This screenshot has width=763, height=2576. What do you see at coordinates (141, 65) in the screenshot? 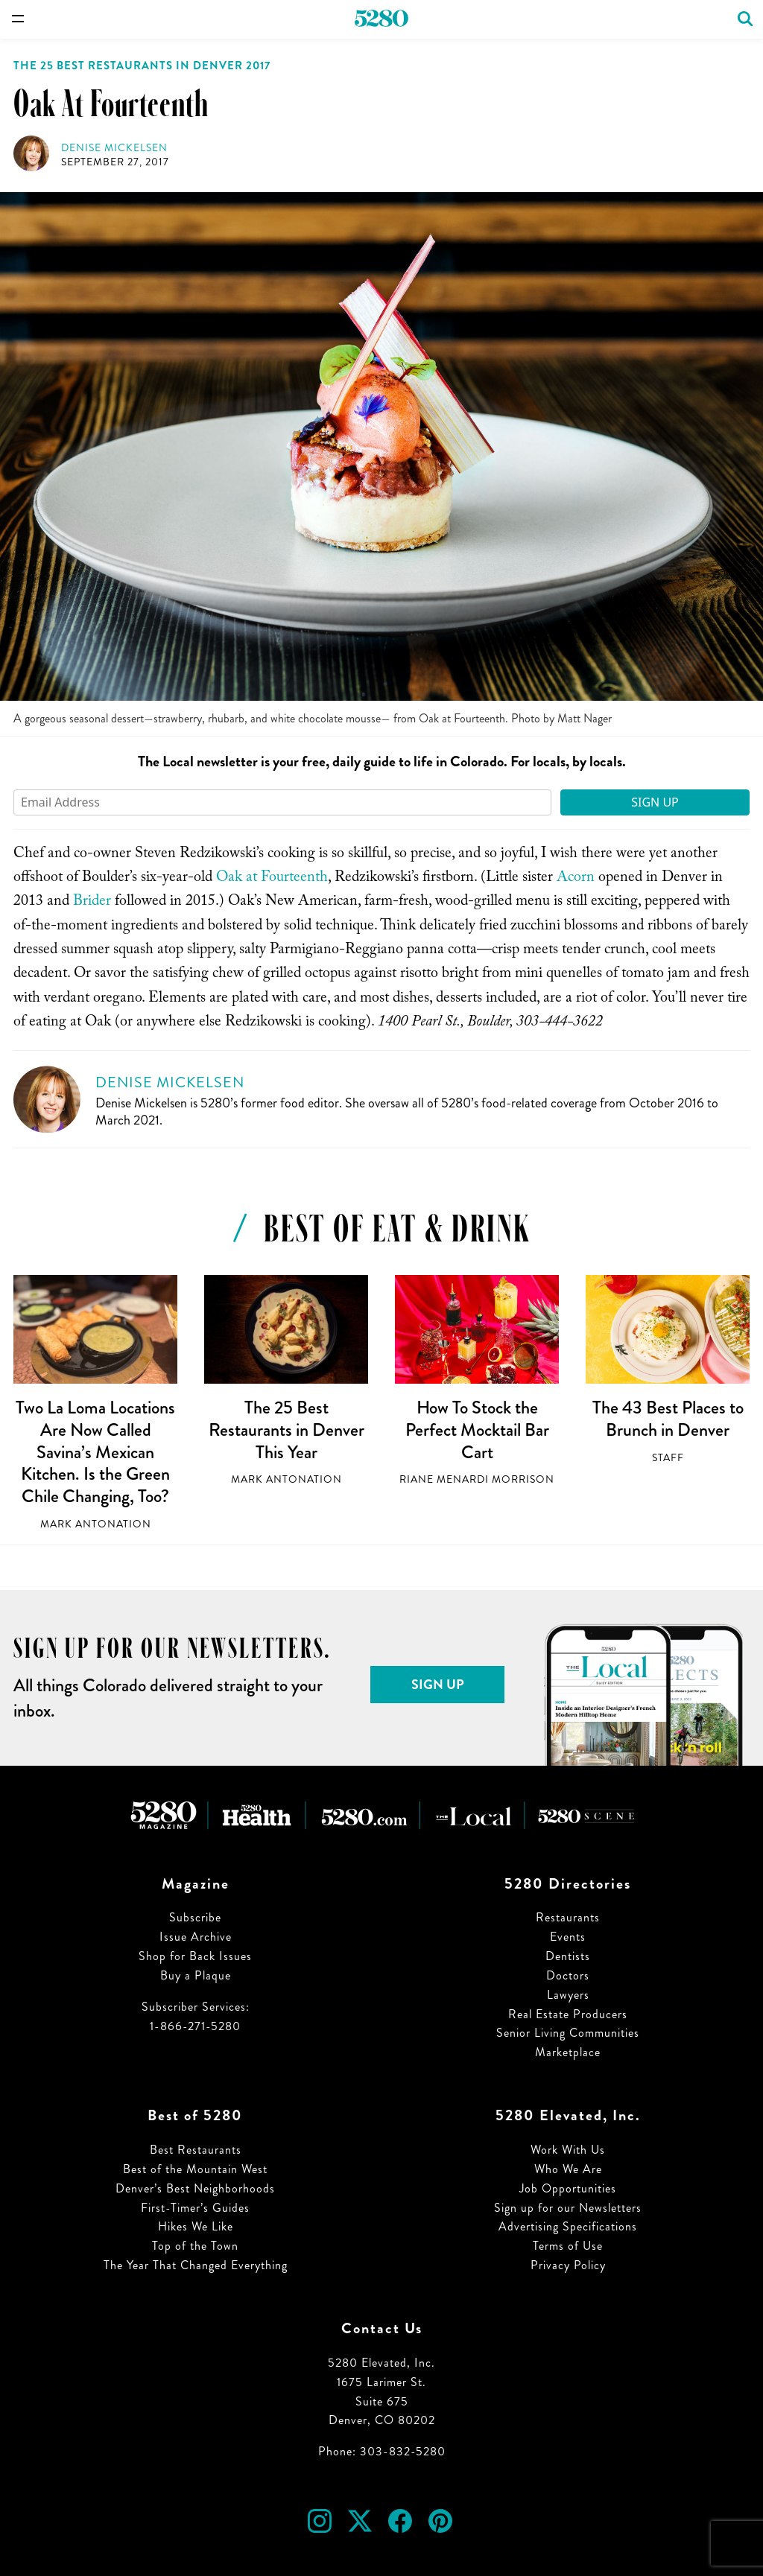
I see `The 25 Best Restaurants in Denver 2017` at bounding box center [141, 65].